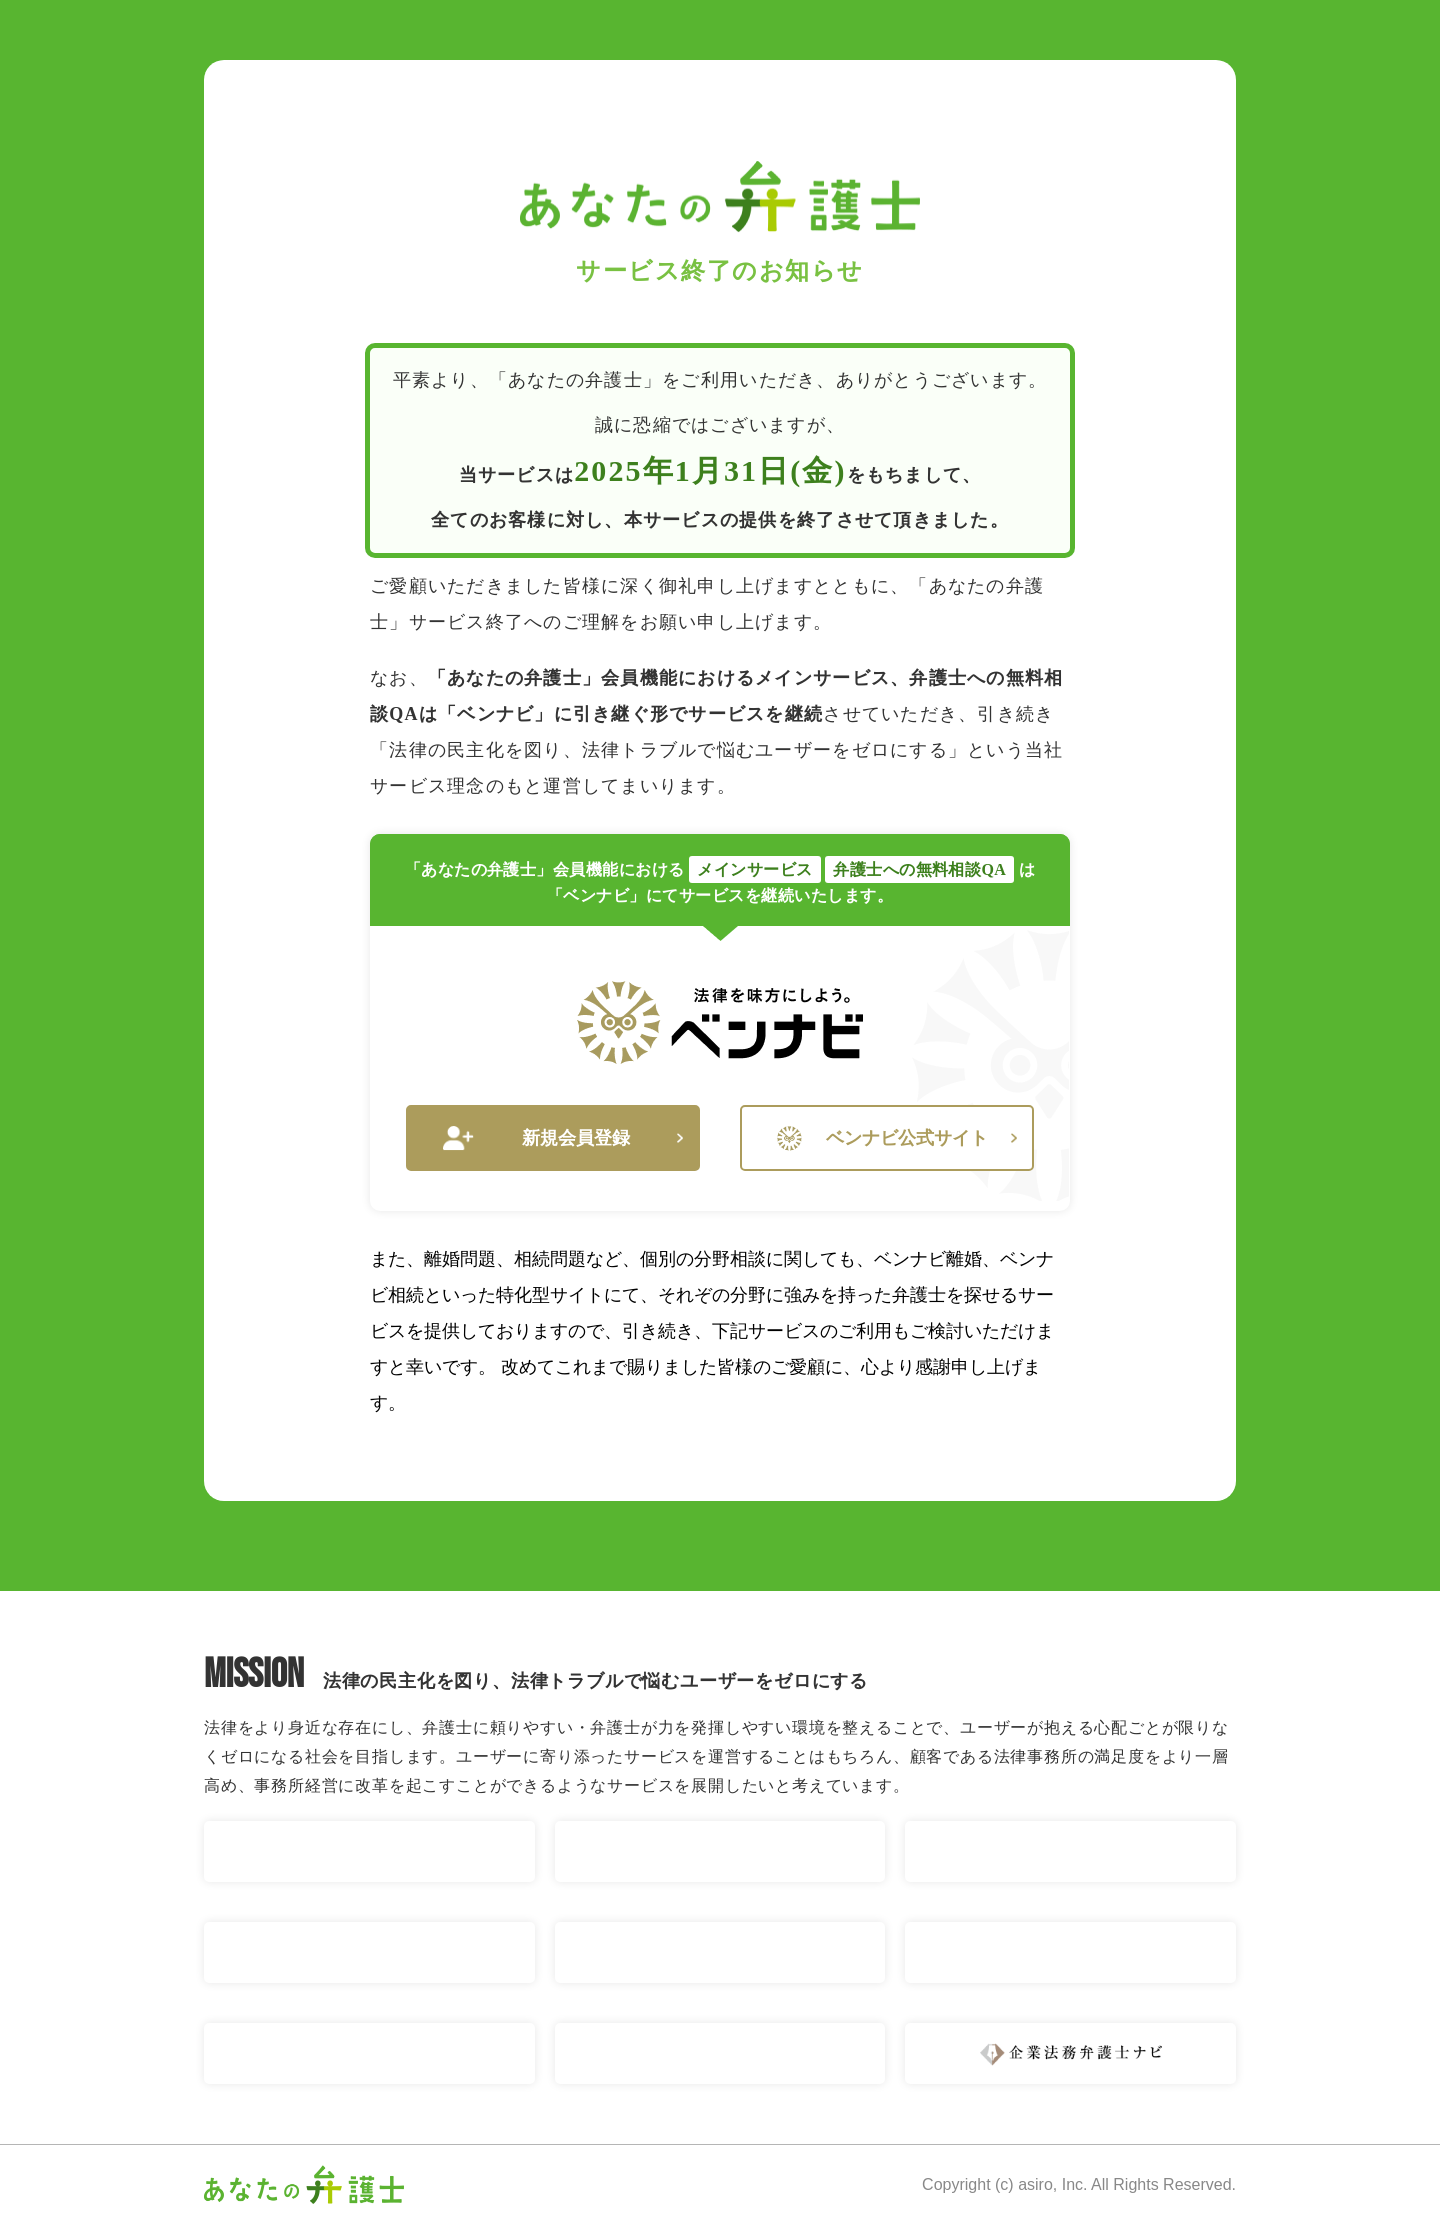 The width and height of the screenshot is (1440, 2225). I want to click on ベンナビ 労働問題, so click(720, 1952).